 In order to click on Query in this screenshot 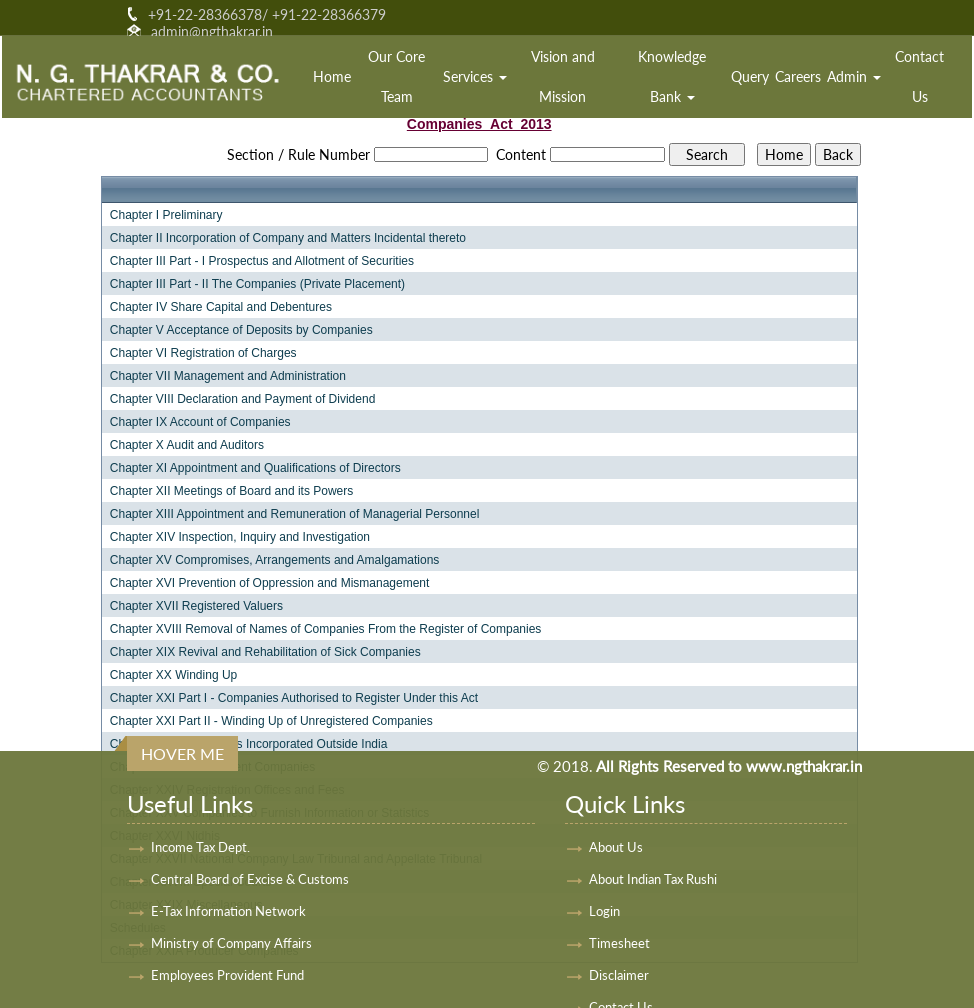, I will do `click(750, 76)`.